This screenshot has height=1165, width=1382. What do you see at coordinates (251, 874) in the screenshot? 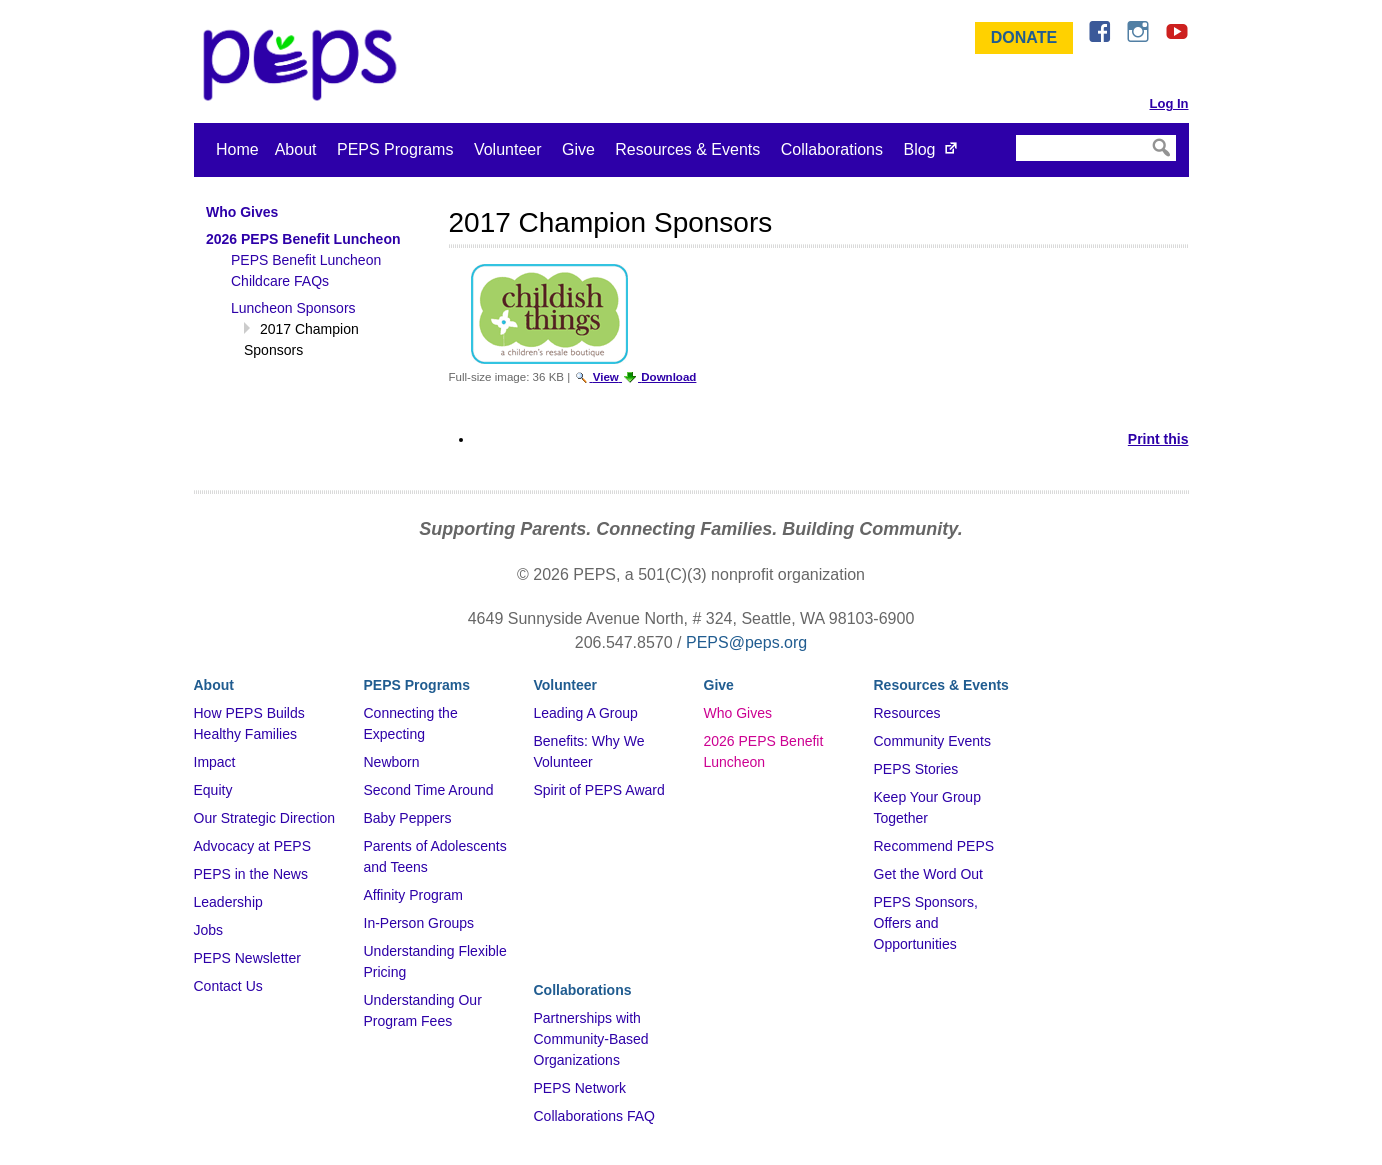
I see `PEPS in the News` at bounding box center [251, 874].